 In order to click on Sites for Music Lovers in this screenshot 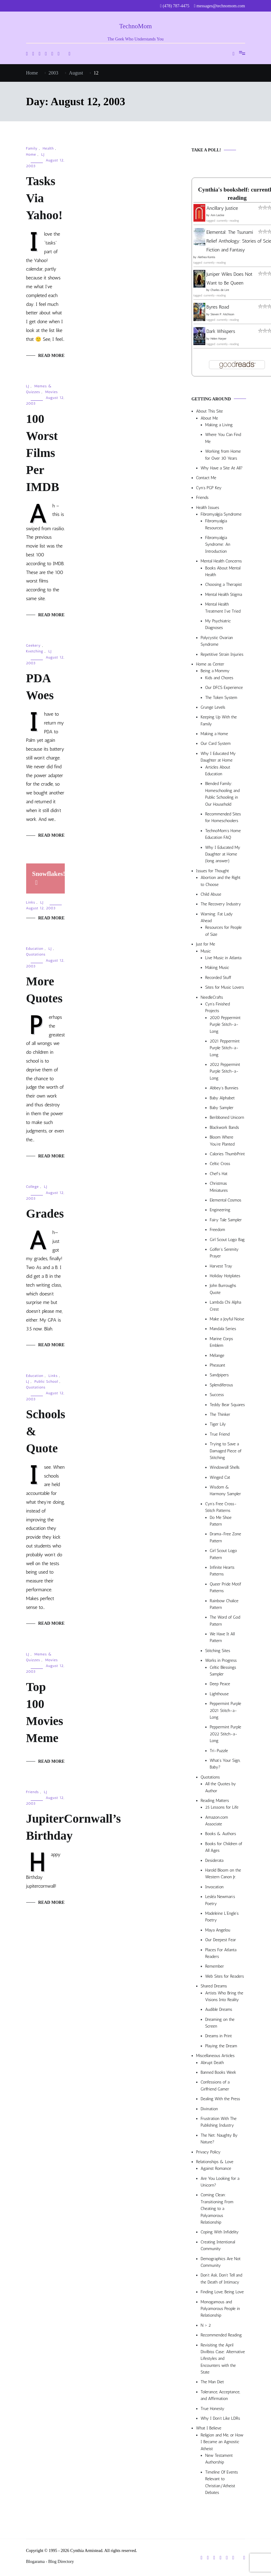, I will do `click(224, 987)`.